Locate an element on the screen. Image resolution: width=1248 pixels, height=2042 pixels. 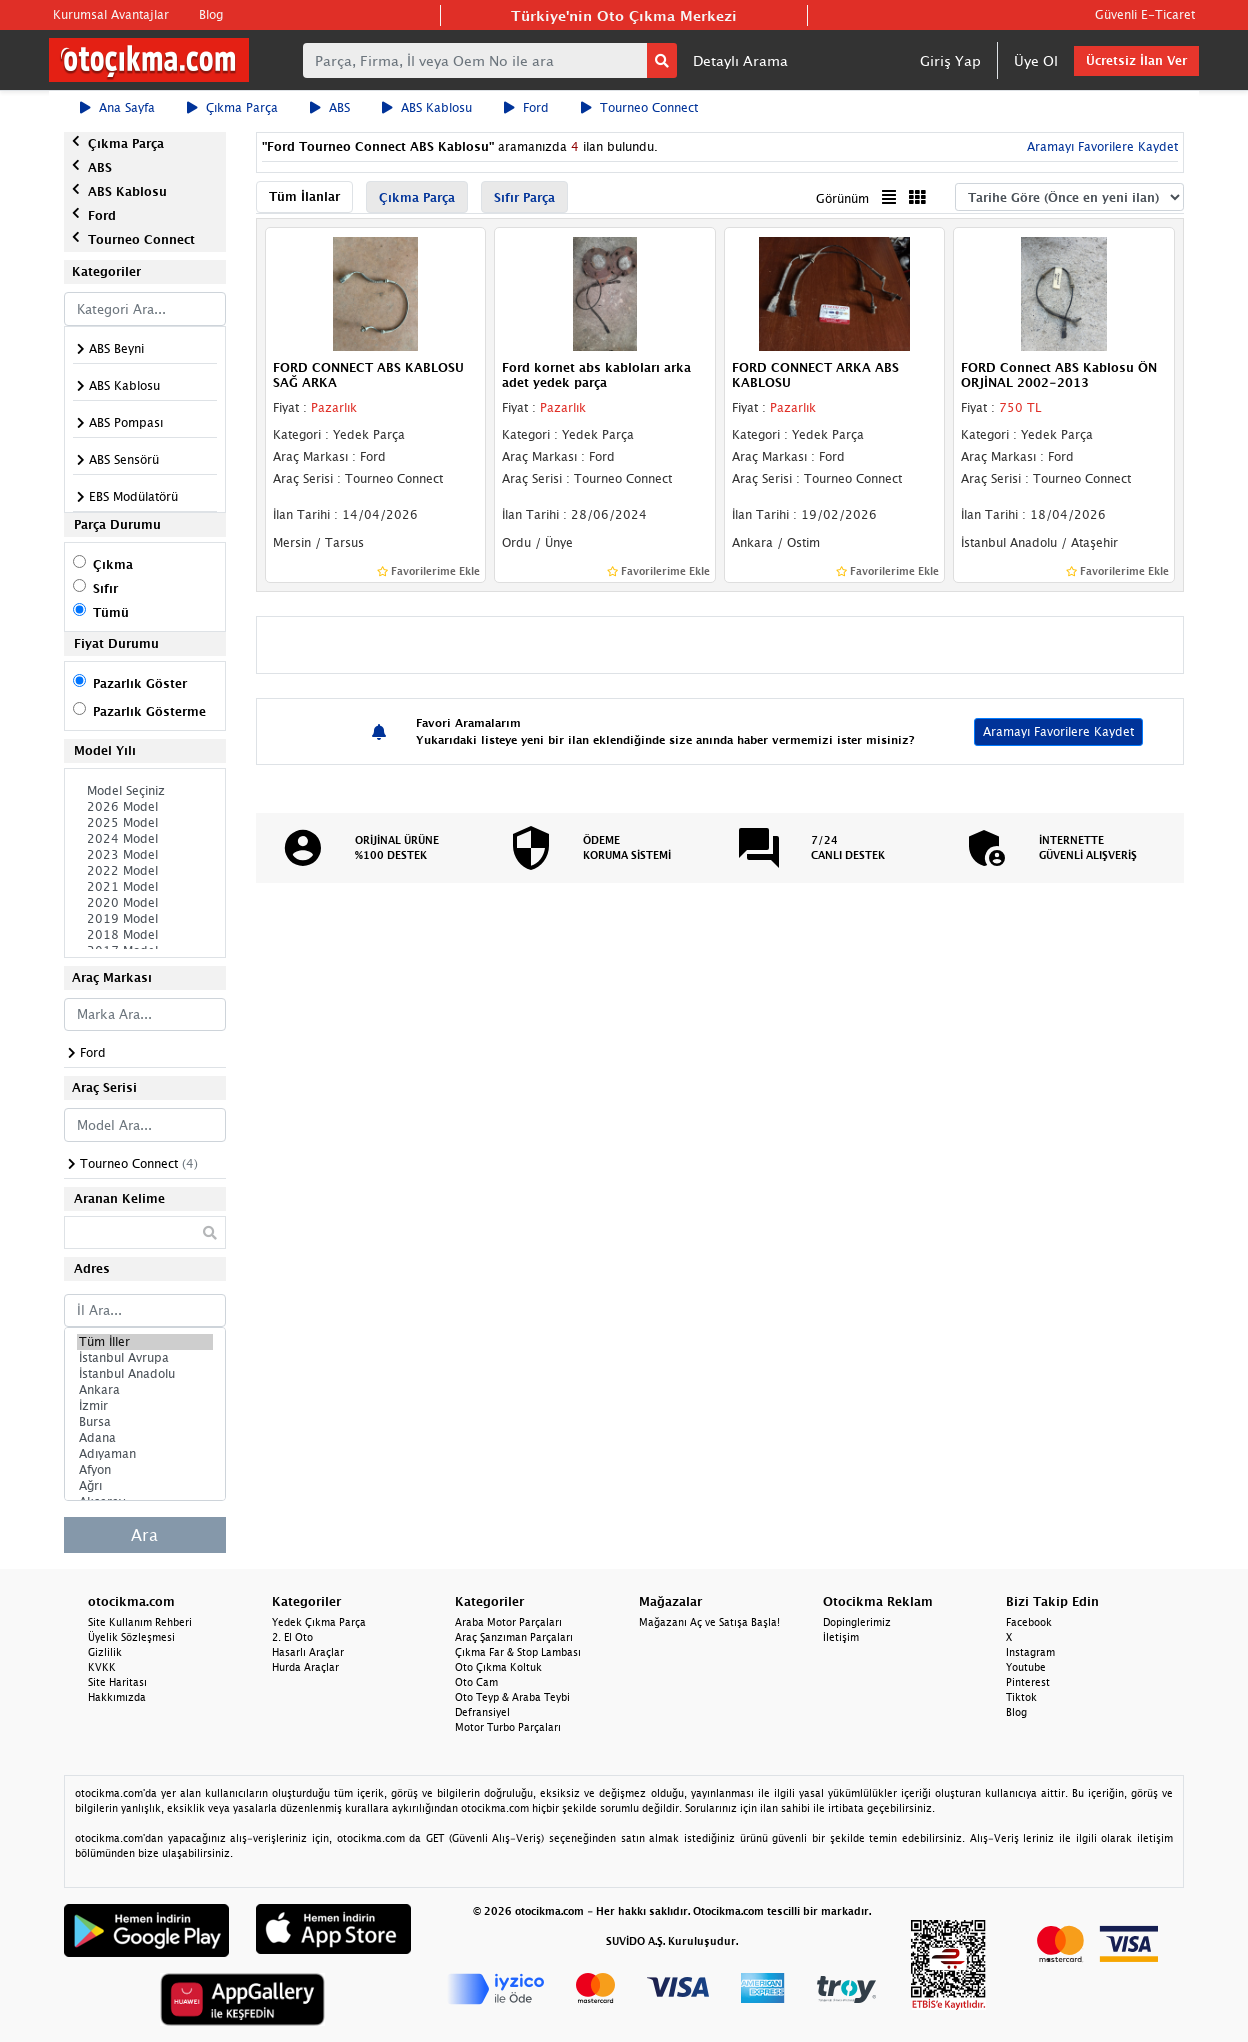
Kurumsal Avantajlar is located at coordinates (111, 14).